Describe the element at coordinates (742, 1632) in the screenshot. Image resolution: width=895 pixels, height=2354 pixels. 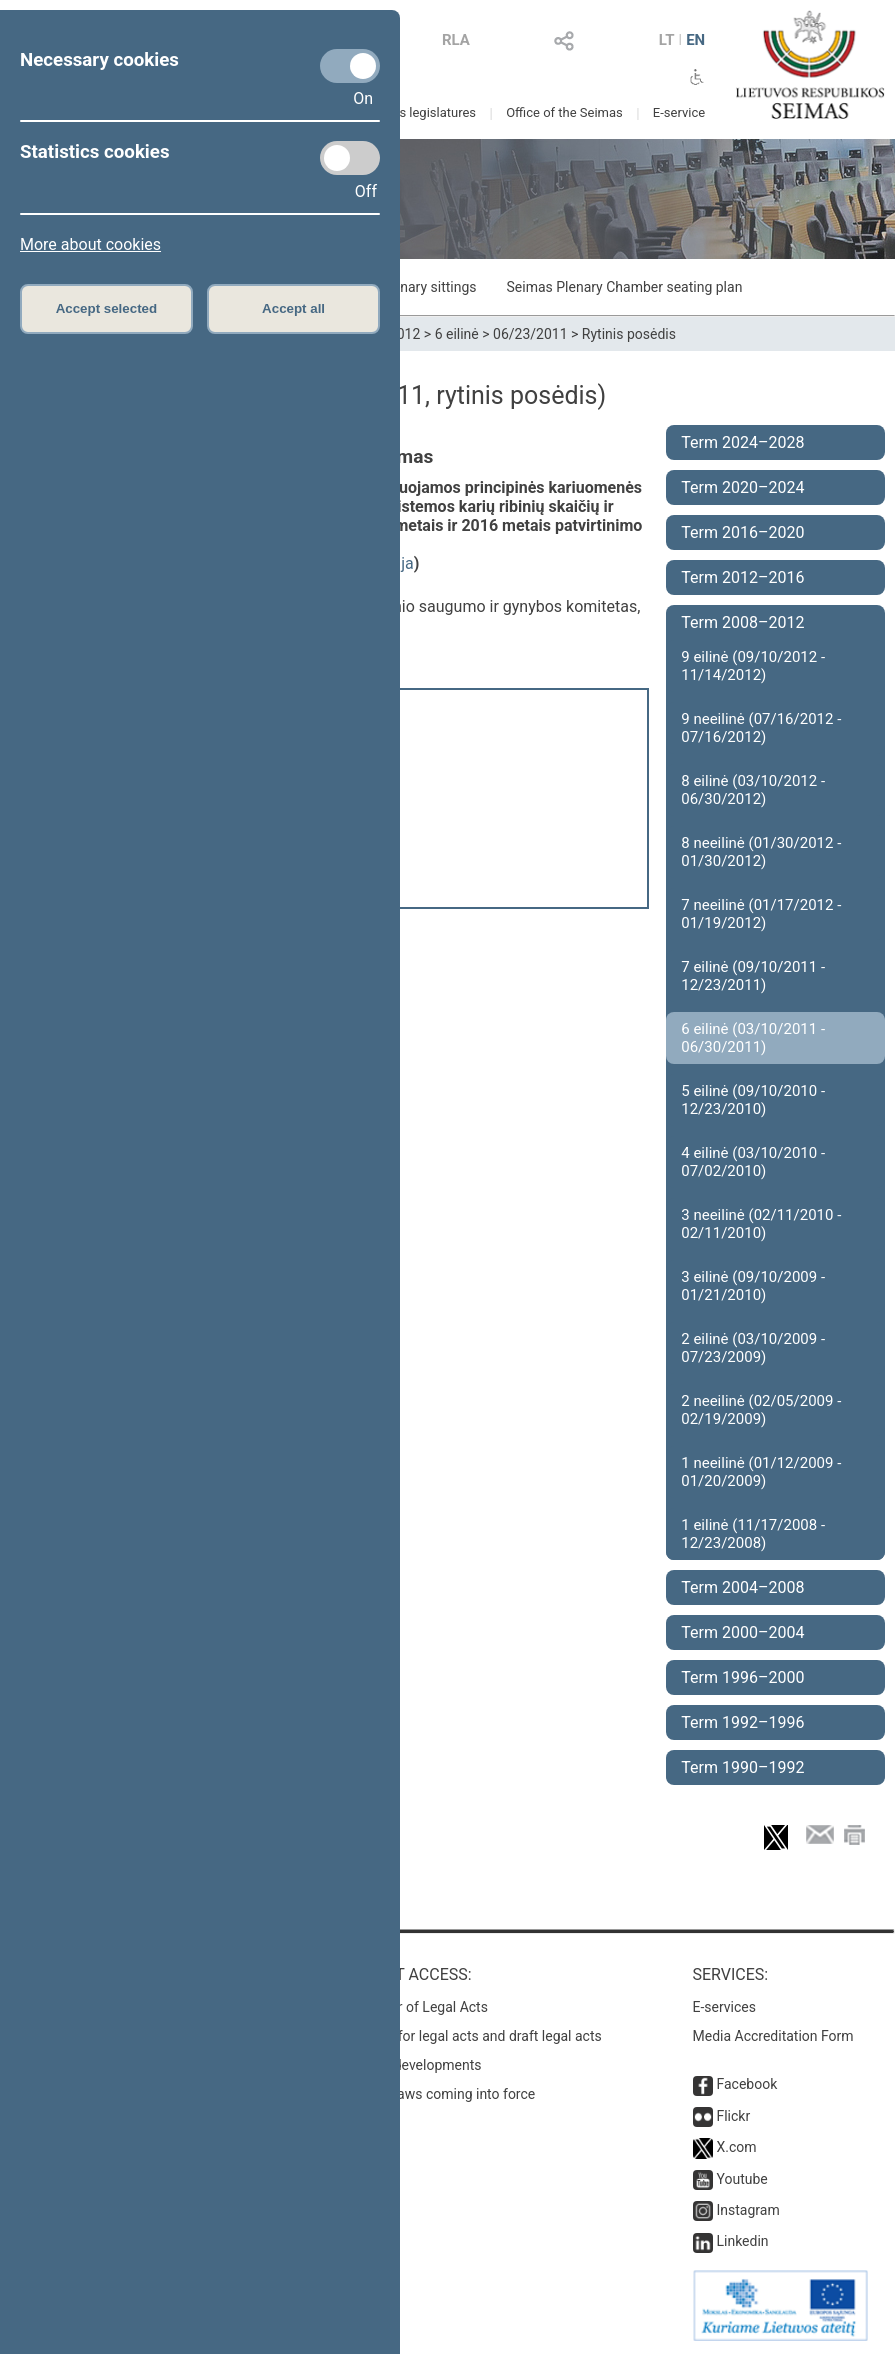
I see `Term 2000–2004` at that location.